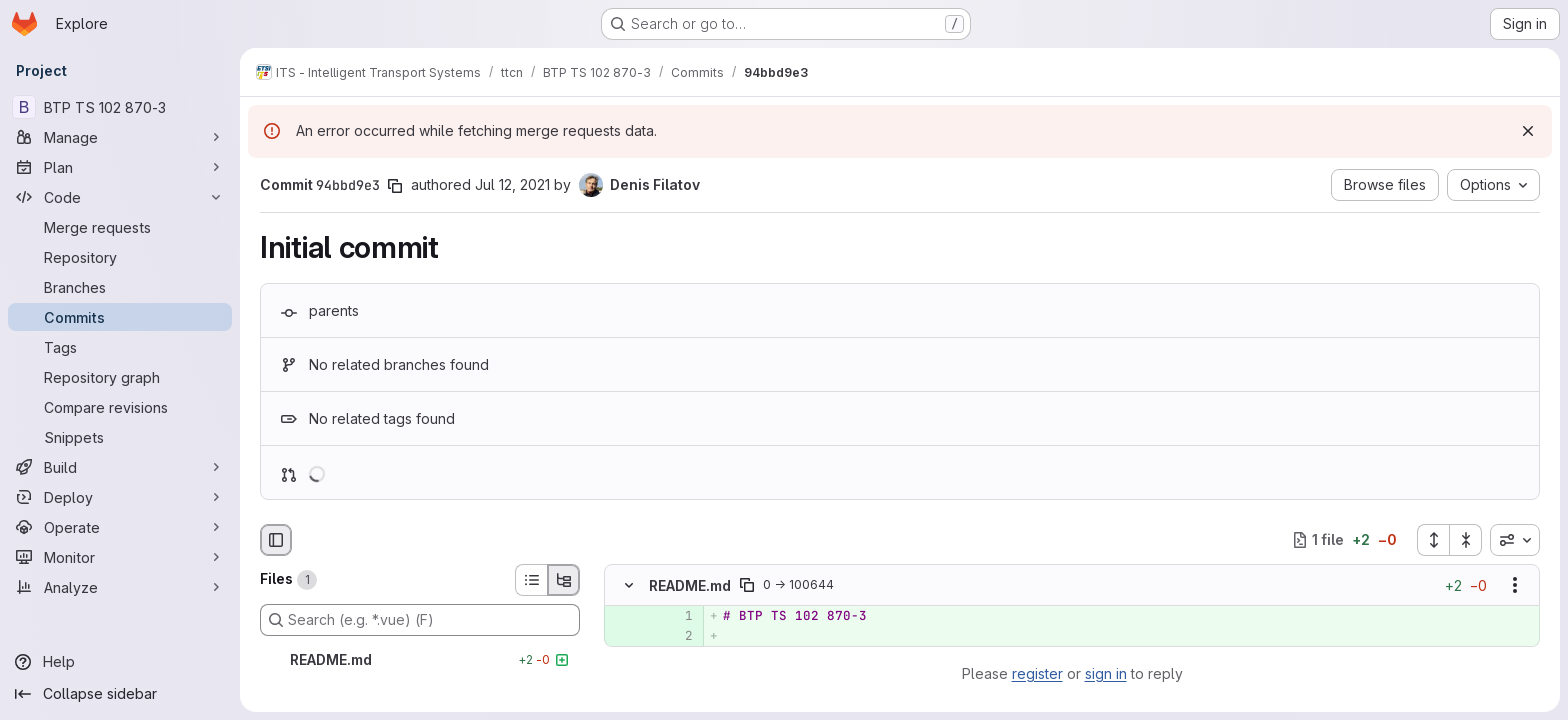 This screenshot has height=720, width=1568. I want to click on [Collapse sidebar], so click(120, 694).